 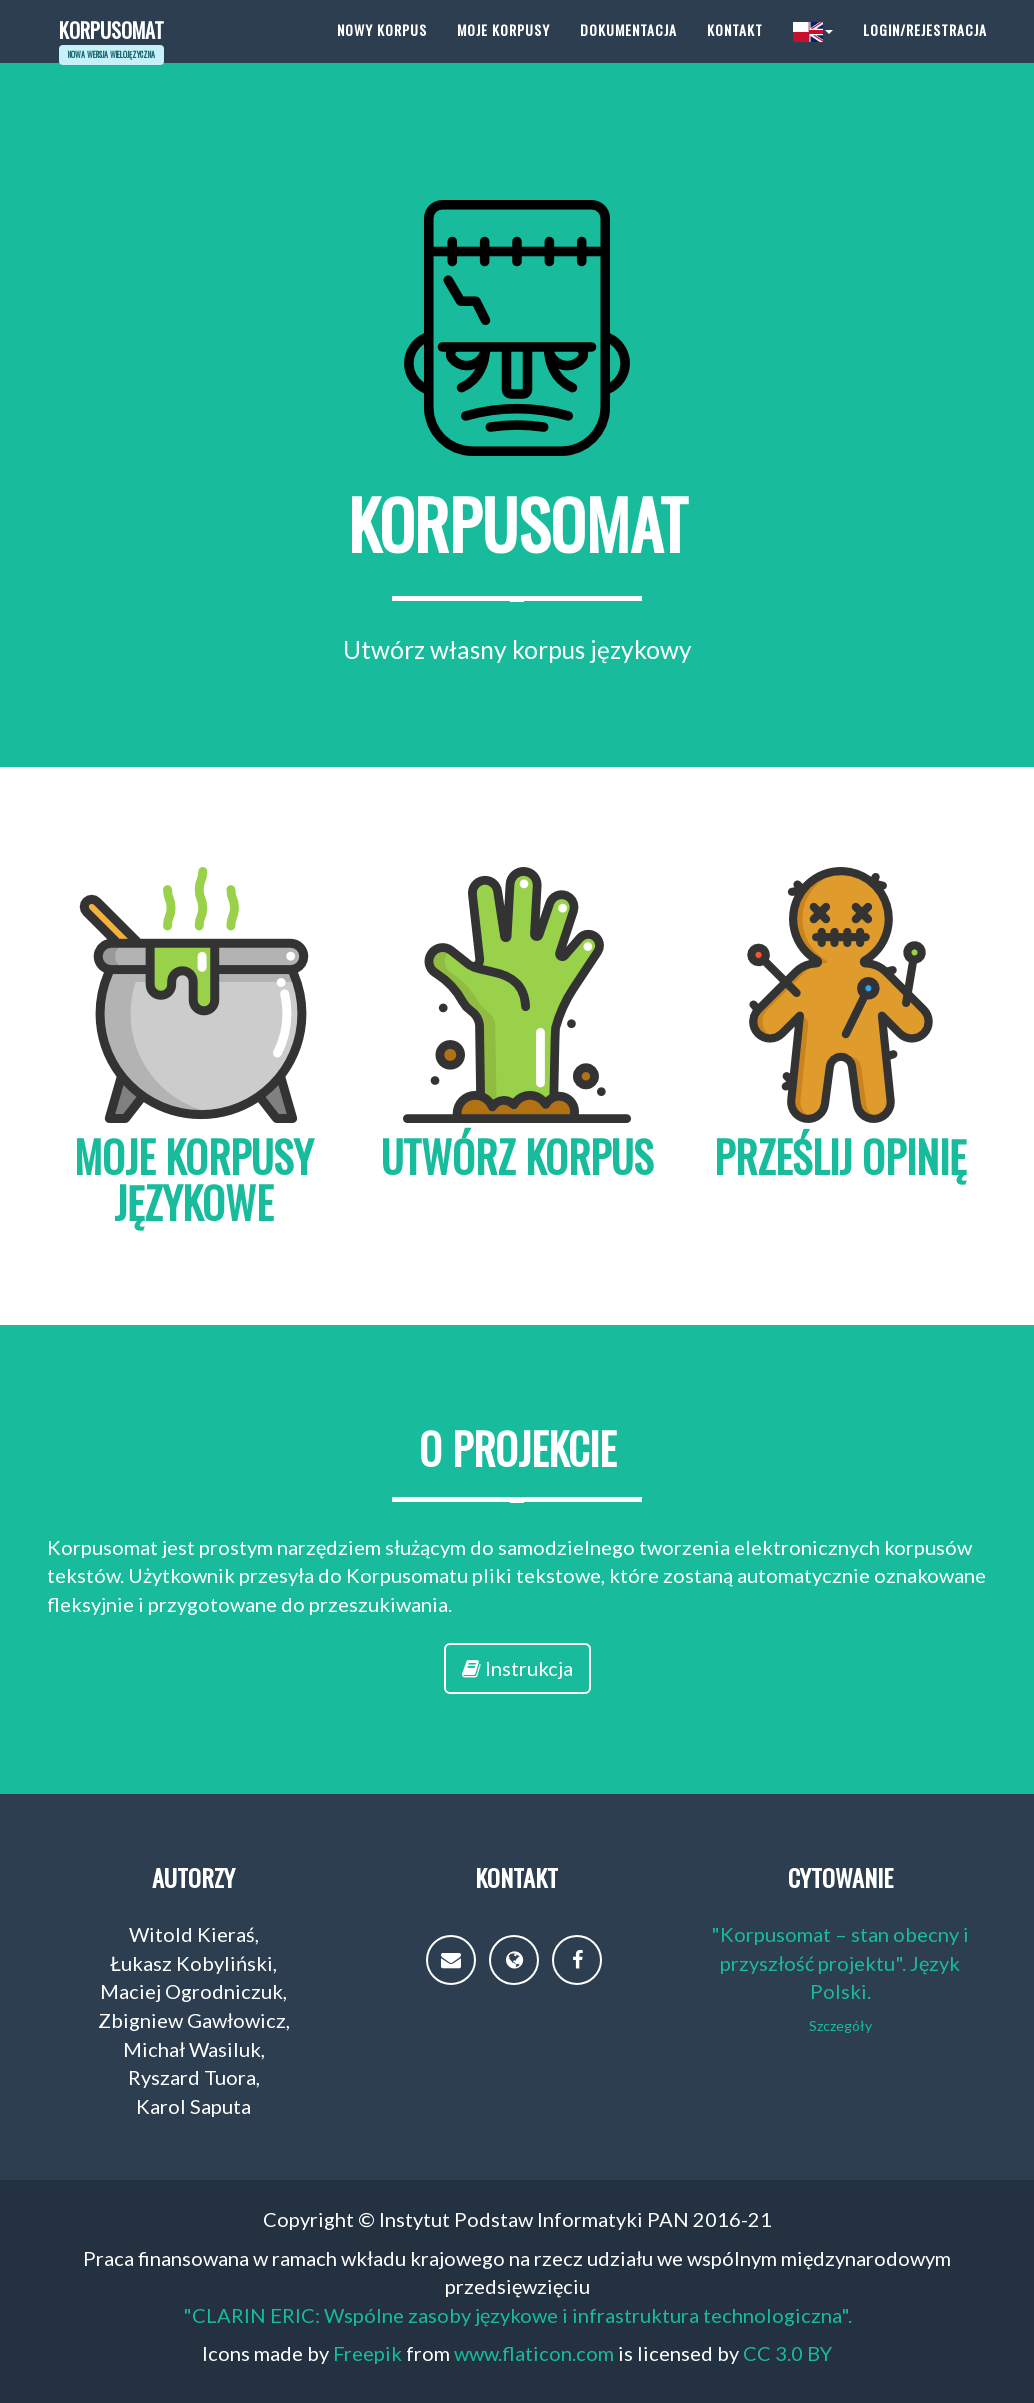 What do you see at coordinates (503, 49) in the screenshot?
I see `Moje korpusy` at bounding box center [503, 49].